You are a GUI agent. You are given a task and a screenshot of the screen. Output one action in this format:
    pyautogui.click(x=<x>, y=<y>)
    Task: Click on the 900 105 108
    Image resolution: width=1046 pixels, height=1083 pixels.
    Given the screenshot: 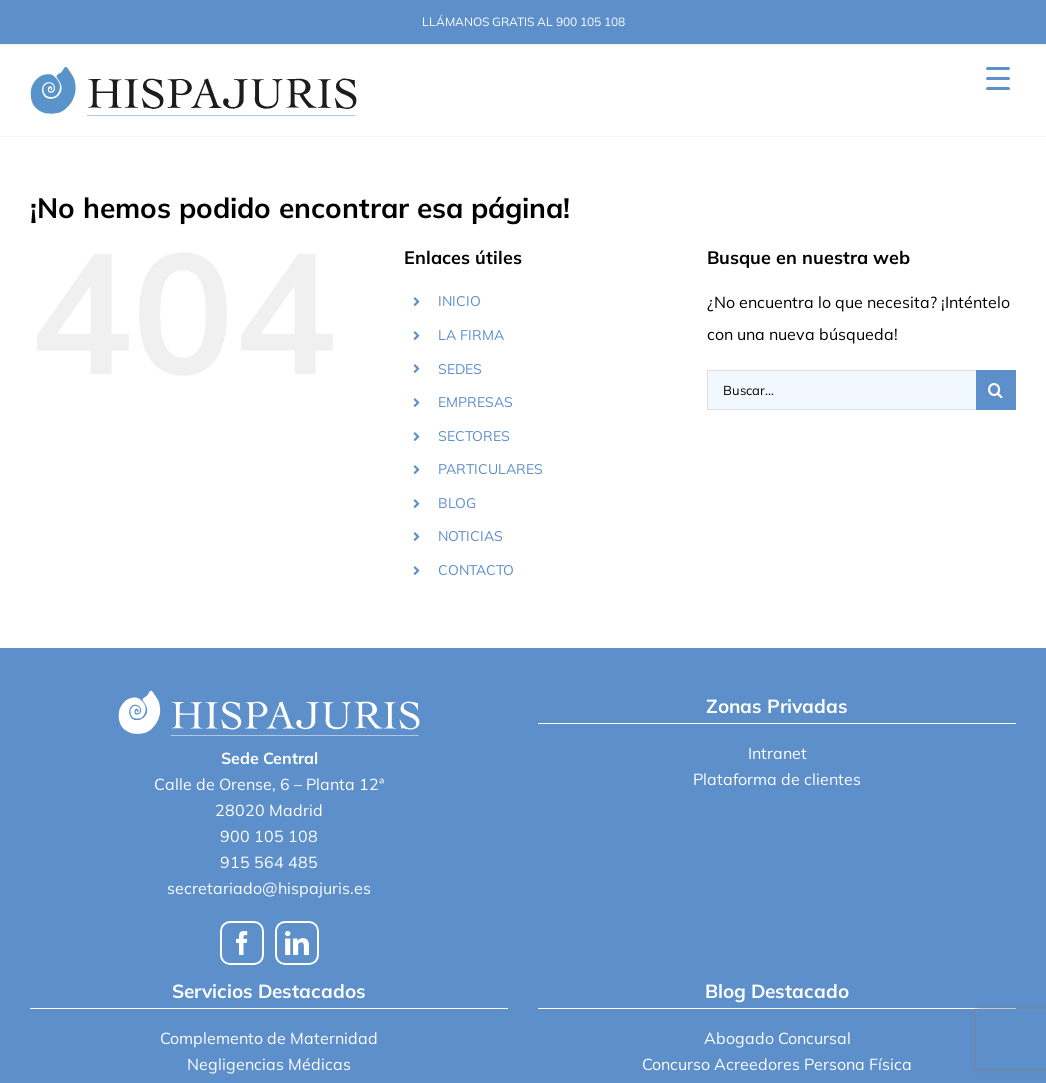 What is the action you would take?
    pyautogui.click(x=269, y=836)
    